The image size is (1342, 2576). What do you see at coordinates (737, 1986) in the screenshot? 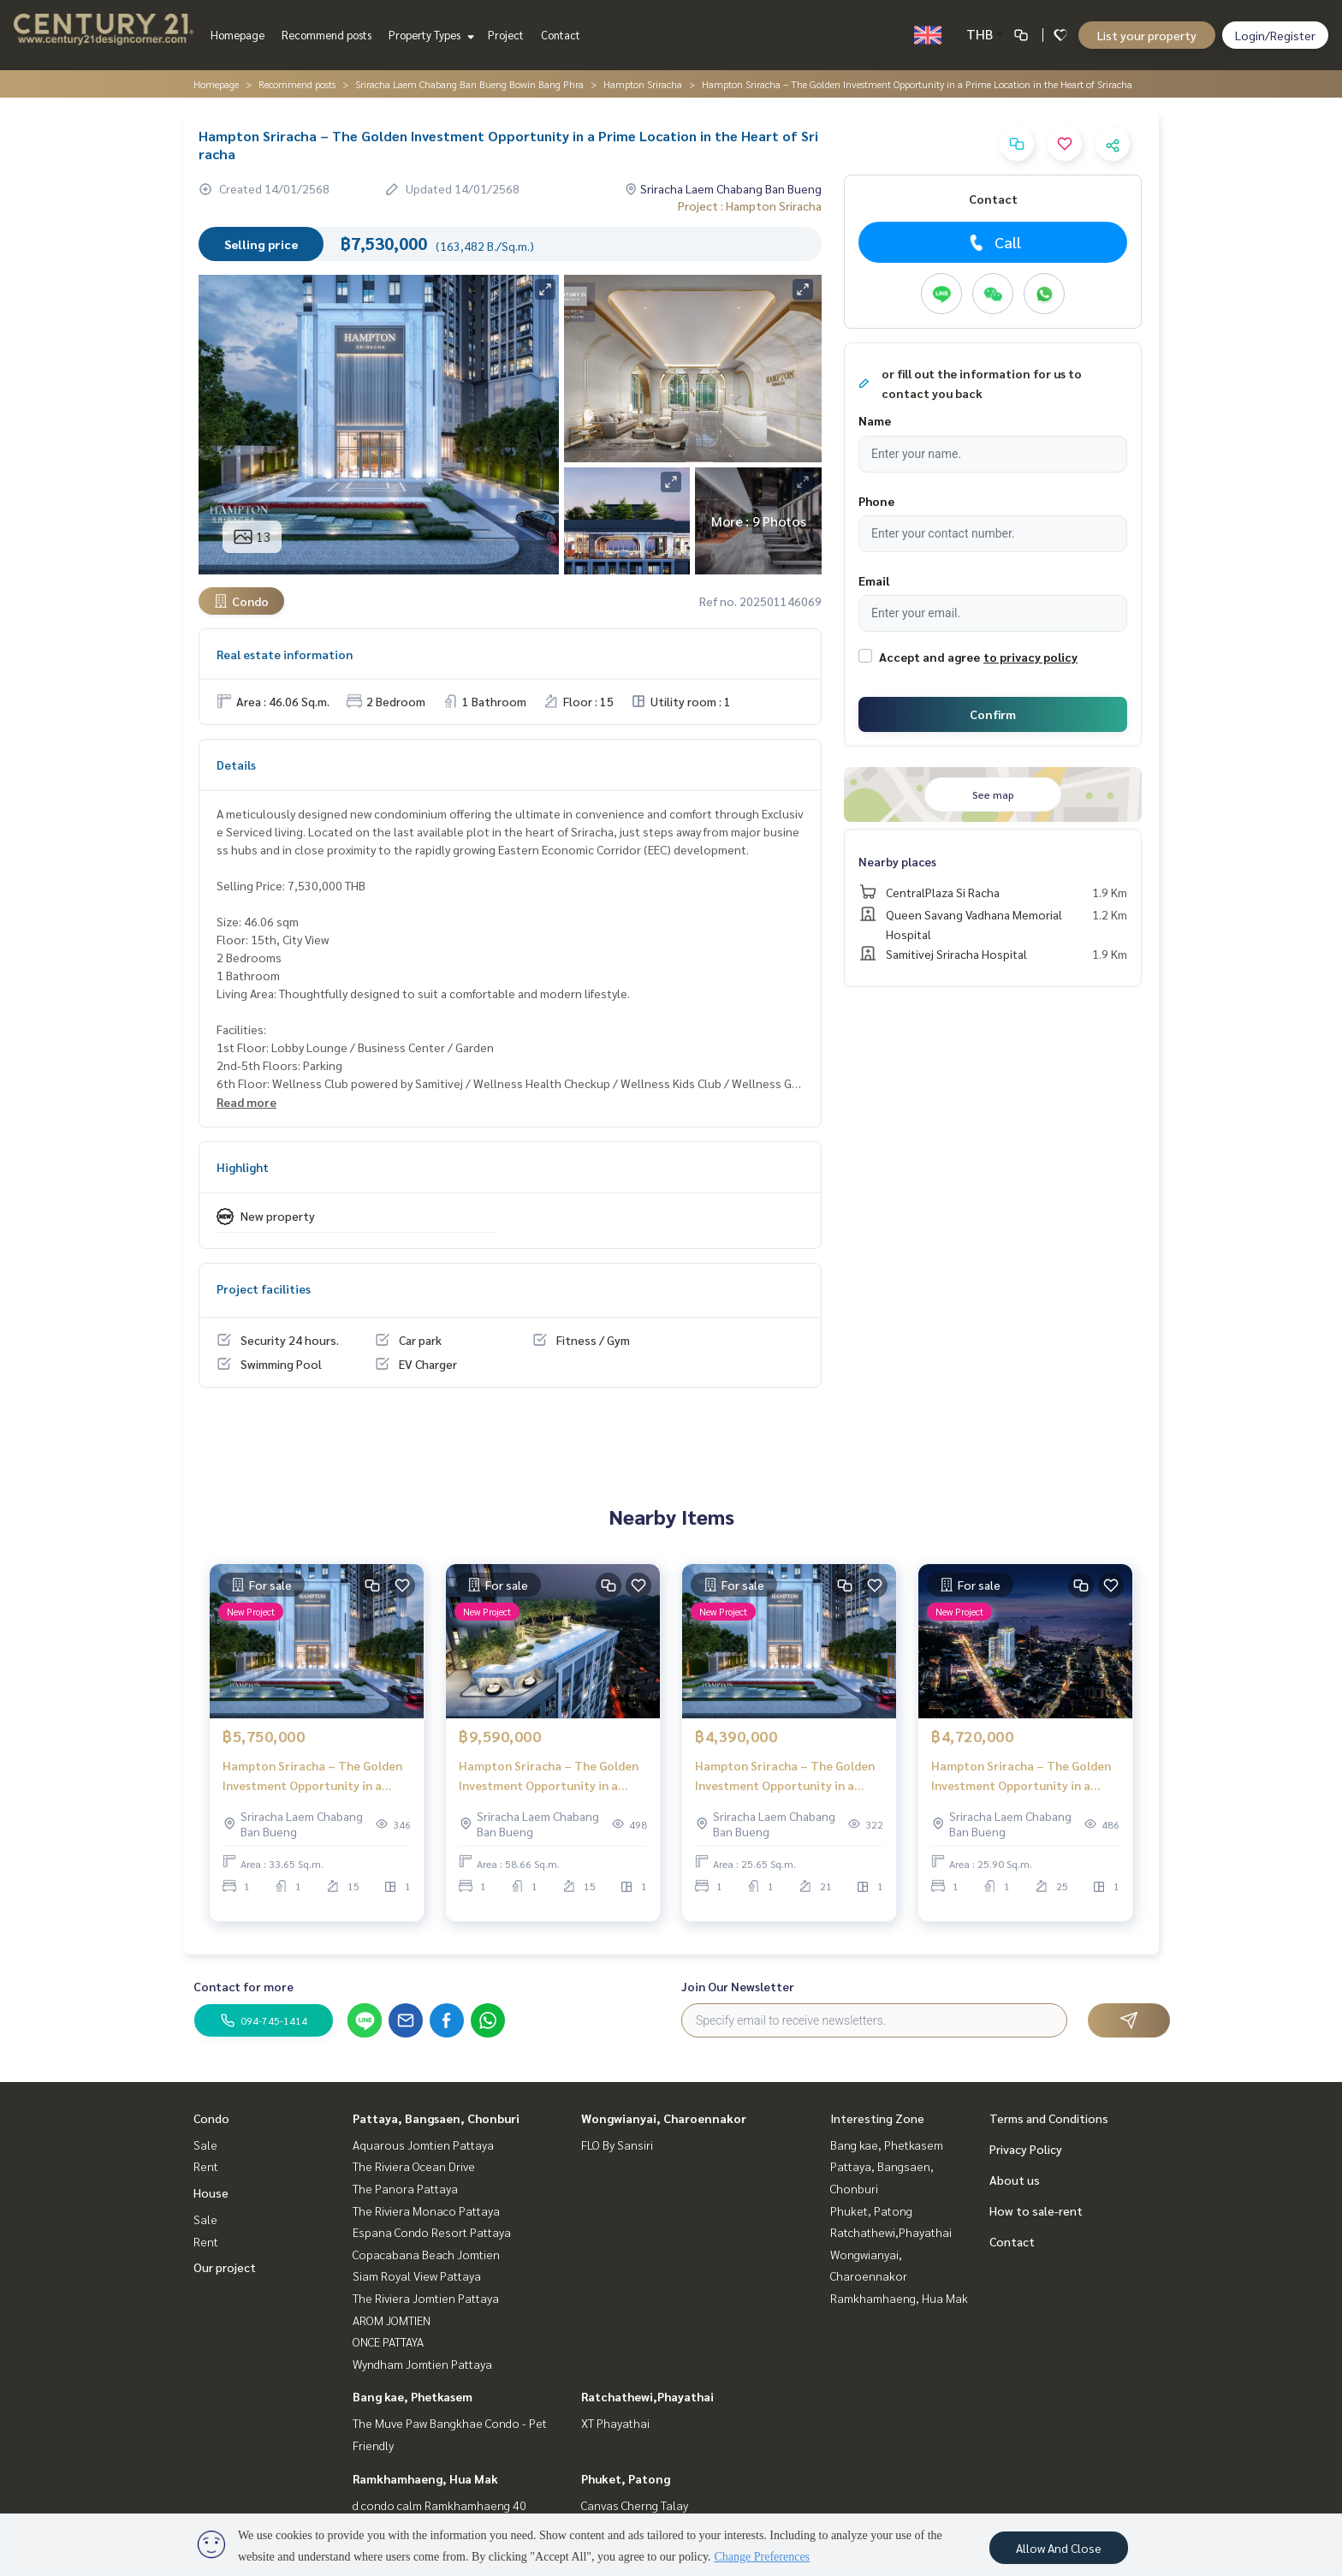
I see `Join Our Newsletter` at bounding box center [737, 1986].